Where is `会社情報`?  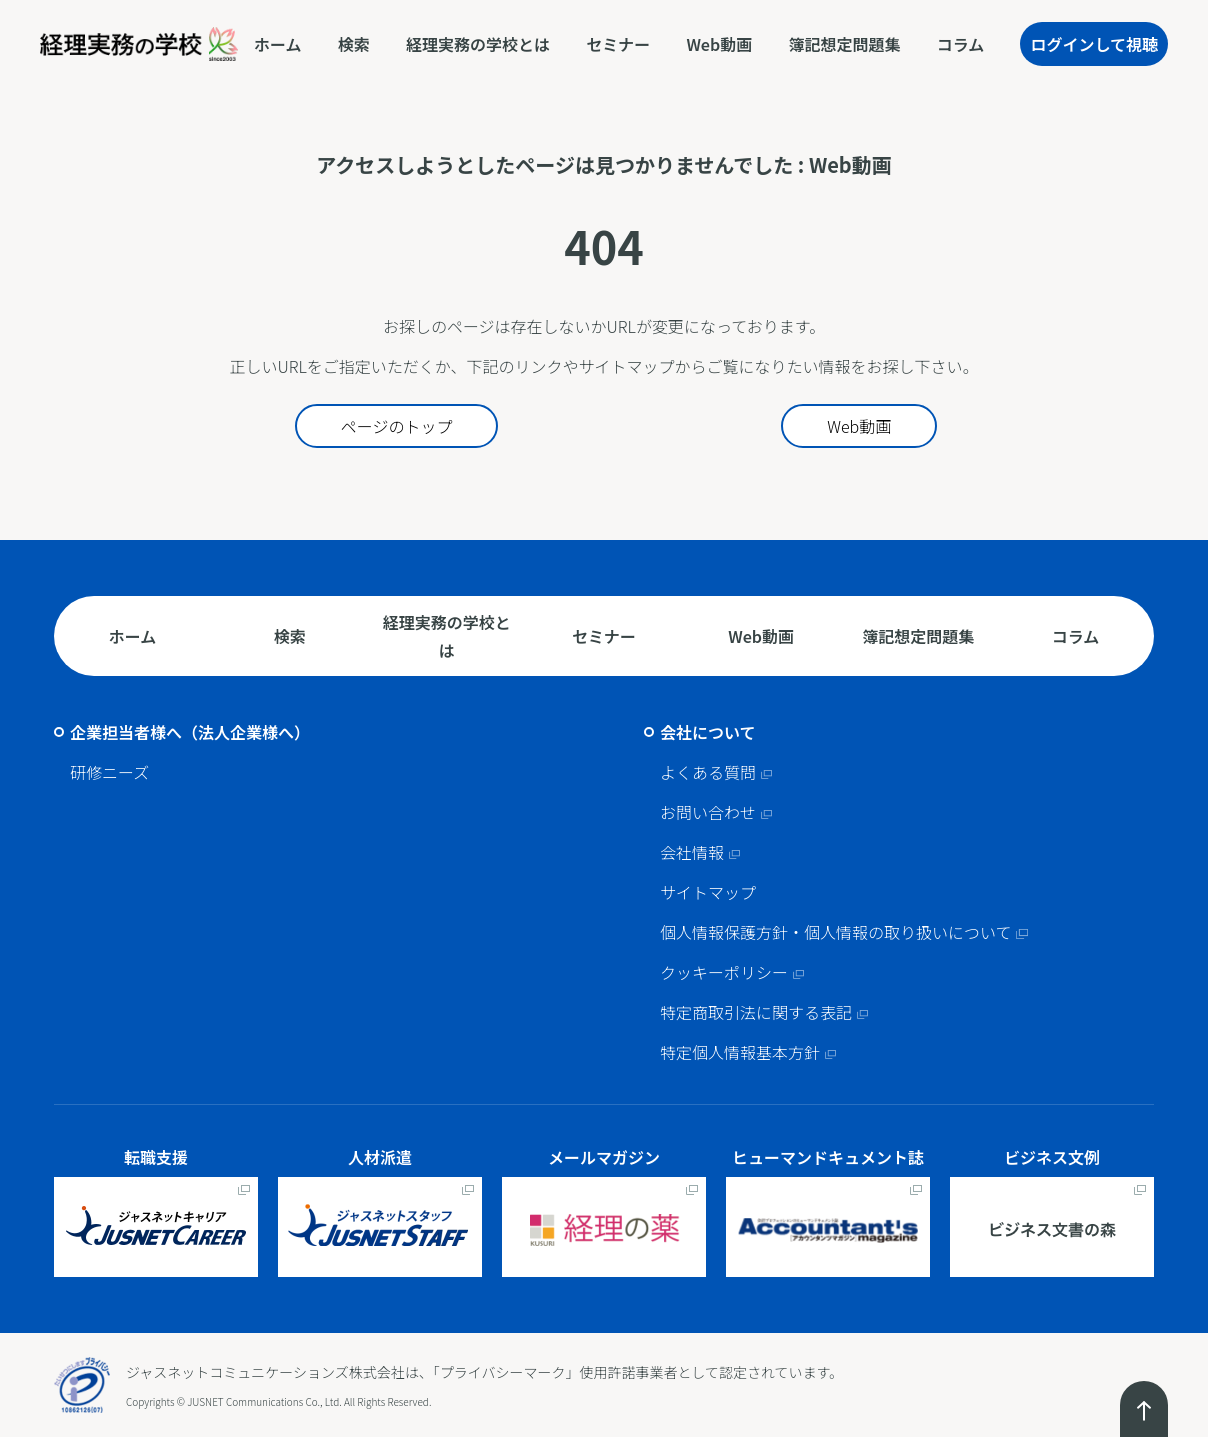 会社情報 is located at coordinates (692, 852).